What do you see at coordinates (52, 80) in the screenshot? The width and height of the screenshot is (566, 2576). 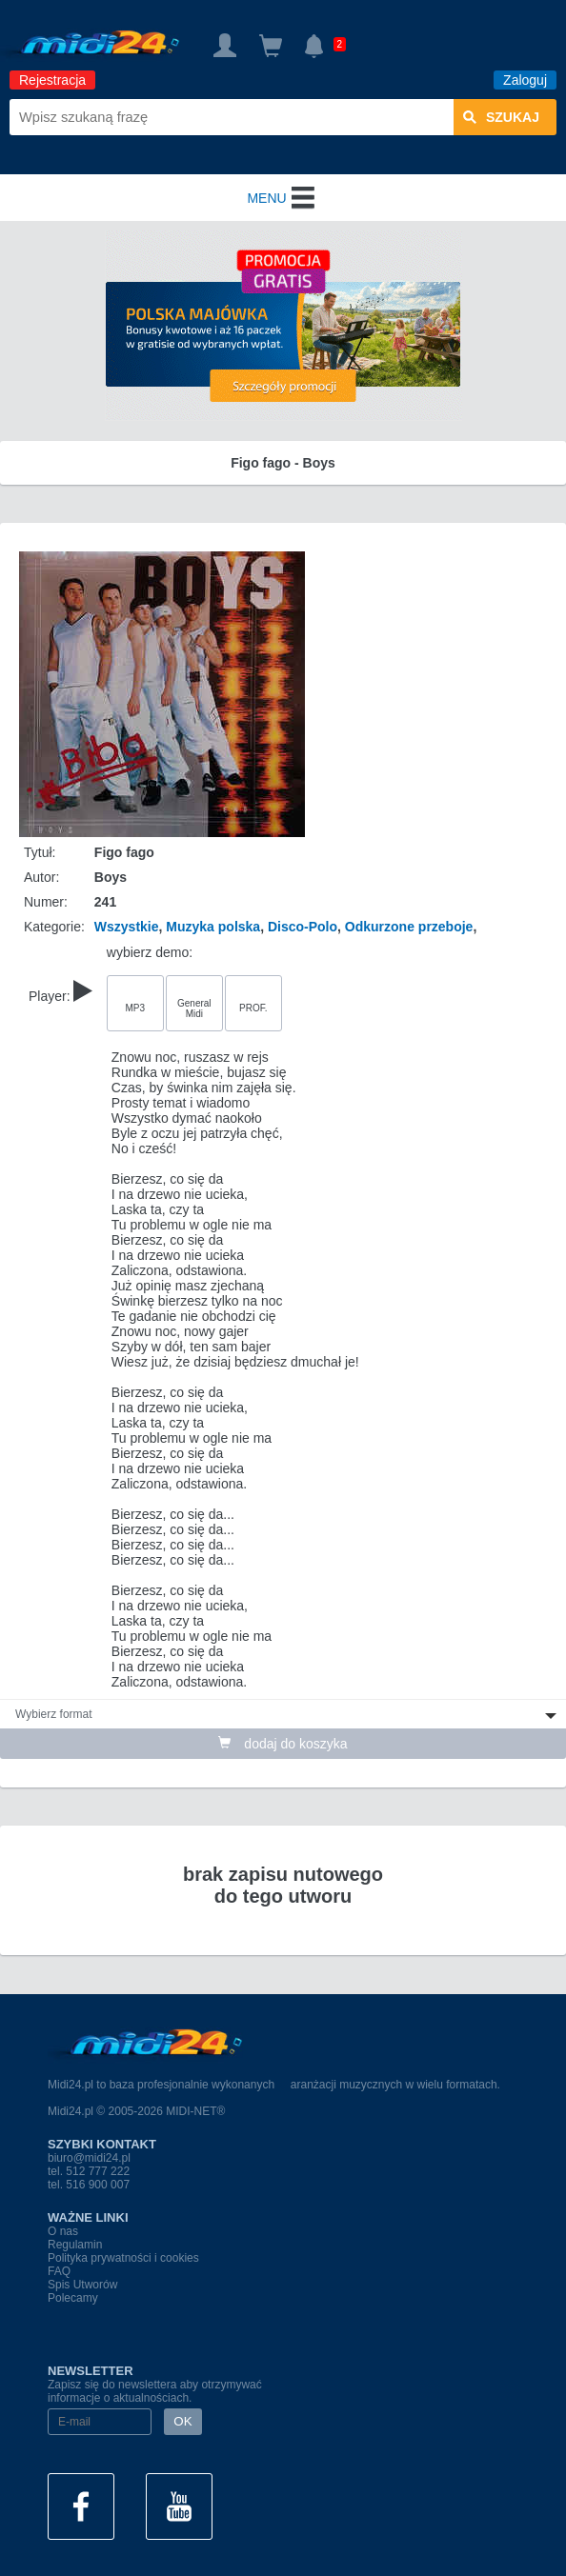 I see `Rejestracja` at bounding box center [52, 80].